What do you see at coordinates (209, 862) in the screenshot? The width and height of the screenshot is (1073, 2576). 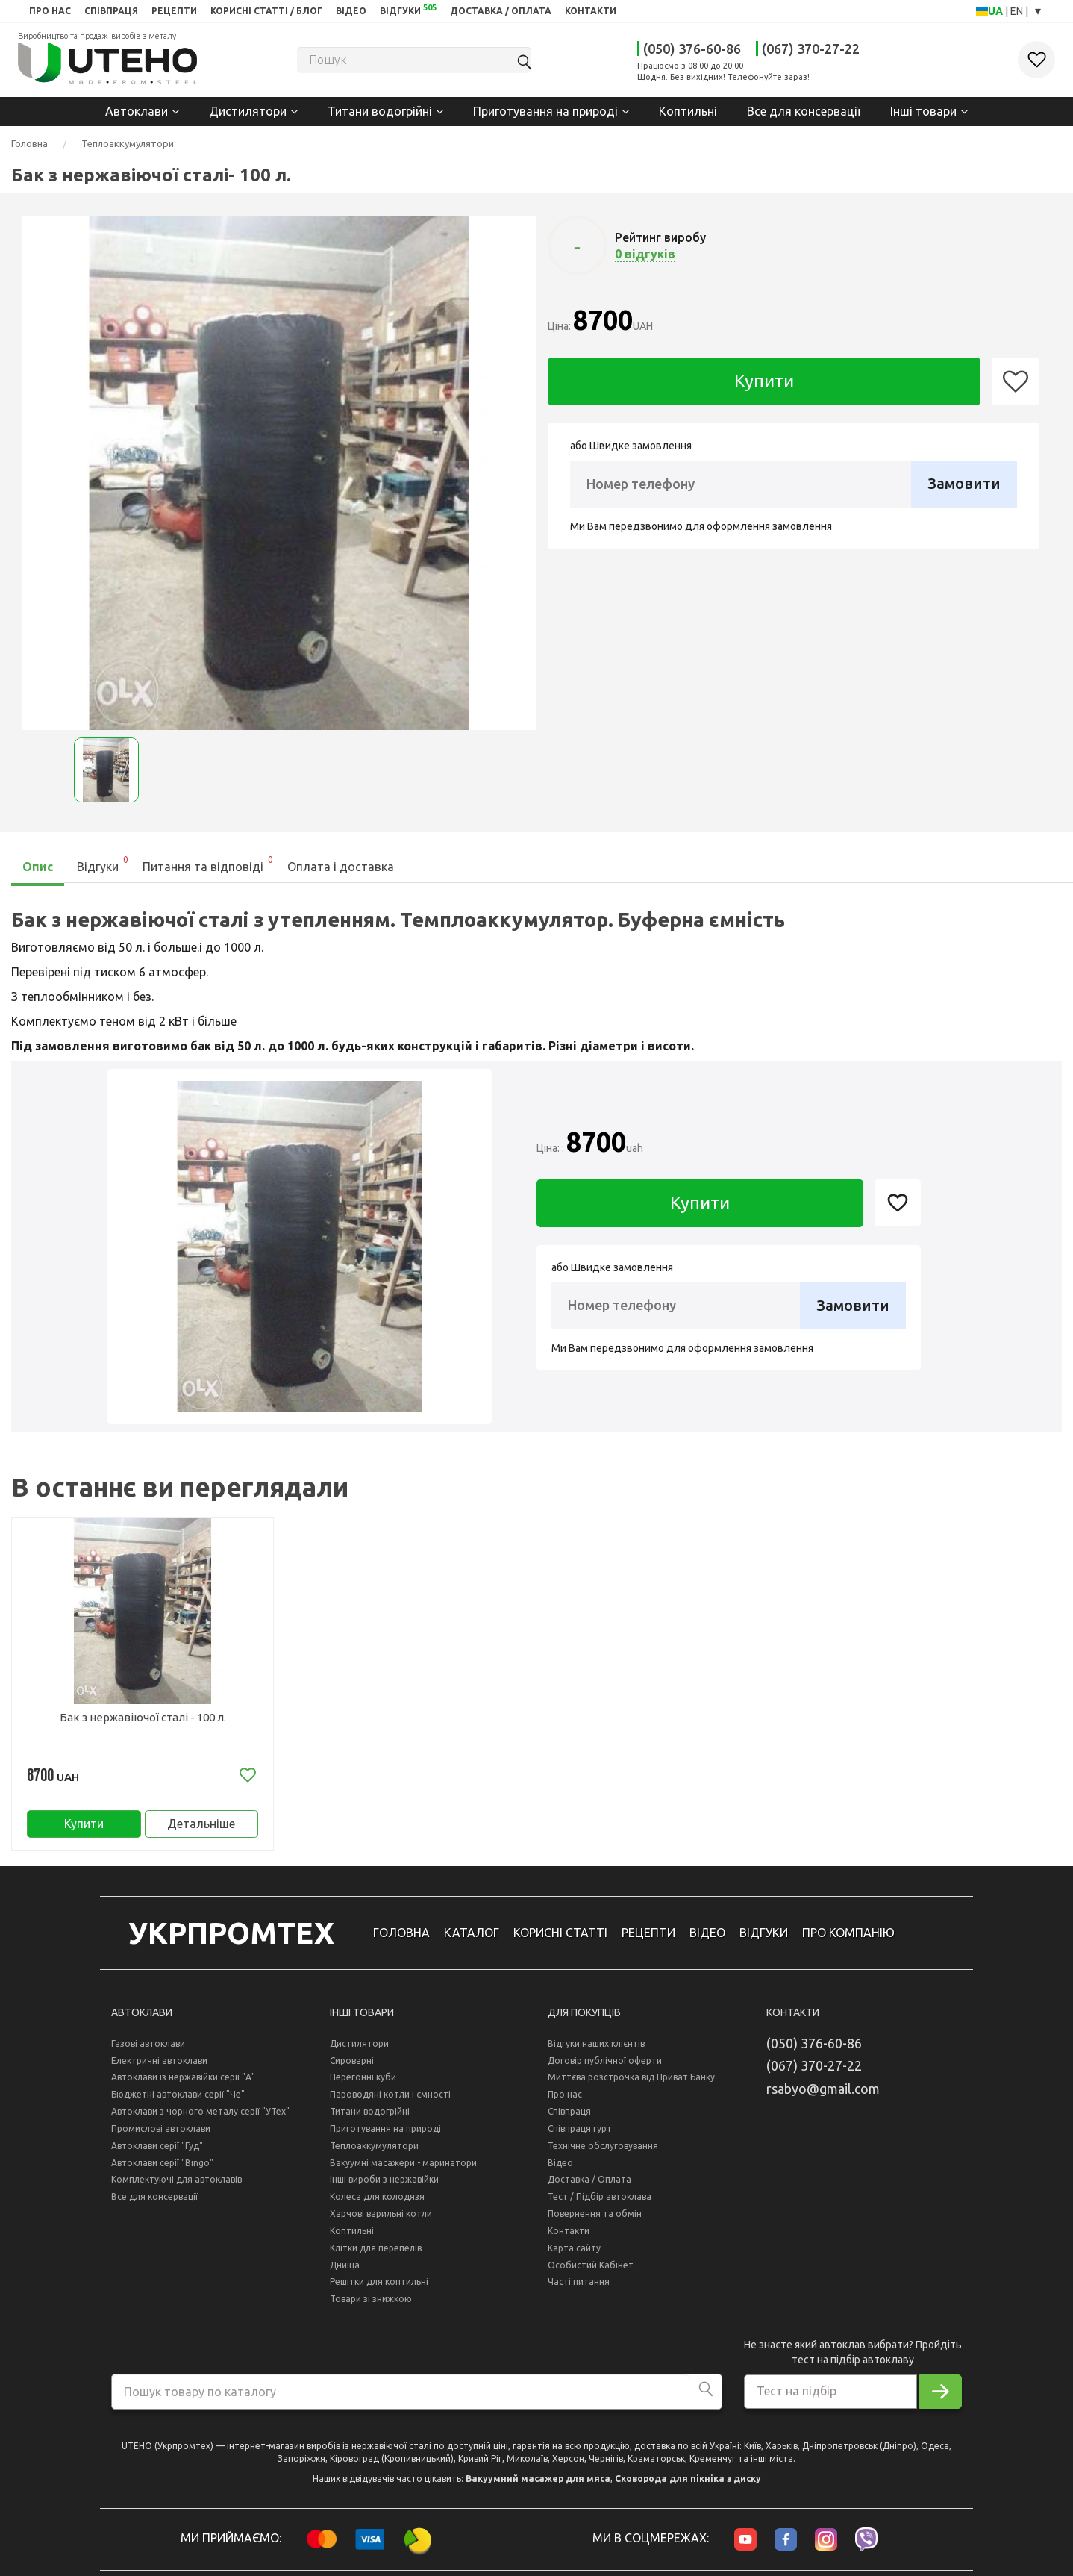 I see `Питання та відповіді` at bounding box center [209, 862].